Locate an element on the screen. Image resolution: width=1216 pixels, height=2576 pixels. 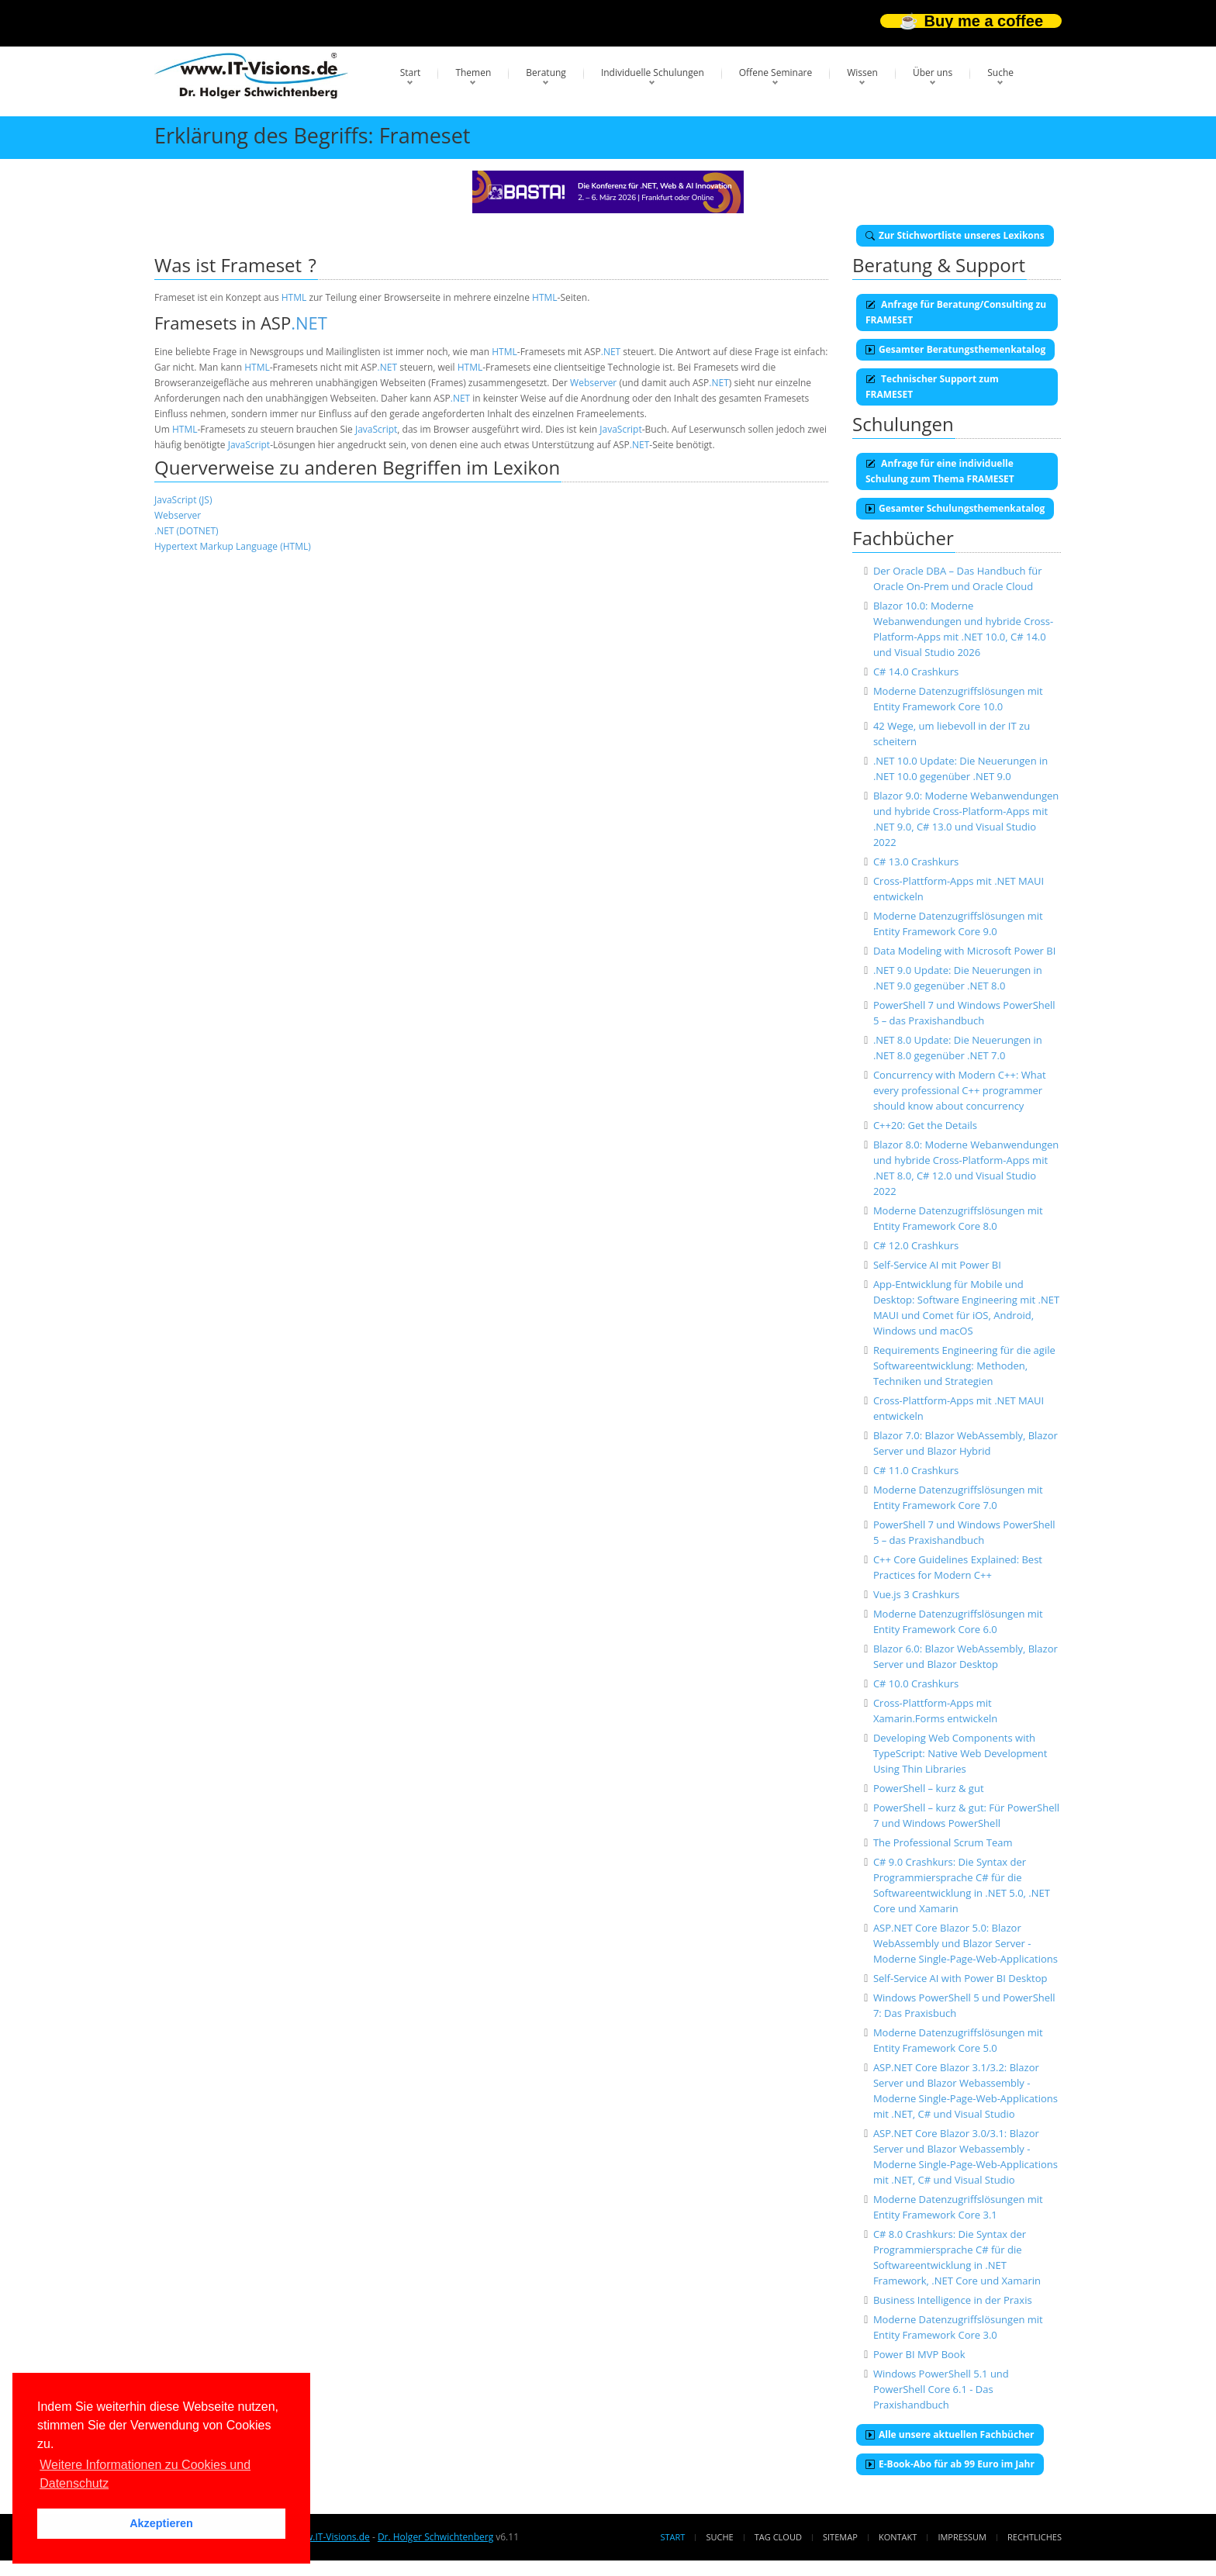
Webserver is located at coordinates (593, 382).